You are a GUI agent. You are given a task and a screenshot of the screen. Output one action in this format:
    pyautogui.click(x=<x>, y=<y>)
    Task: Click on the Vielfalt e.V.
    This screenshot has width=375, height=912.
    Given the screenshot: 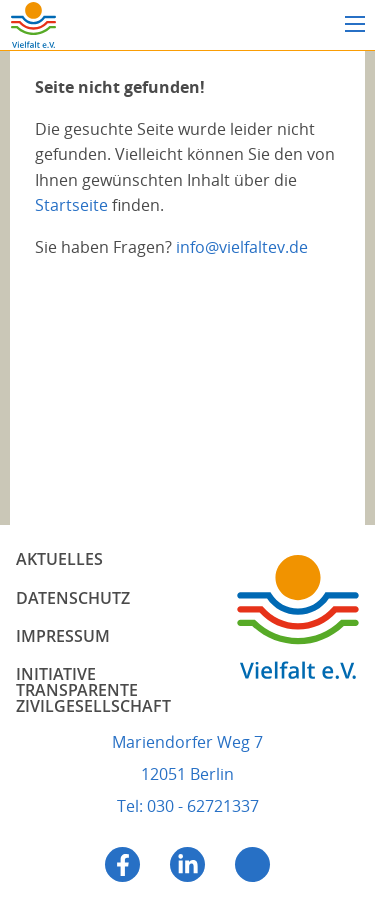 What is the action you would take?
    pyautogui.click(x=33, y=25)
    